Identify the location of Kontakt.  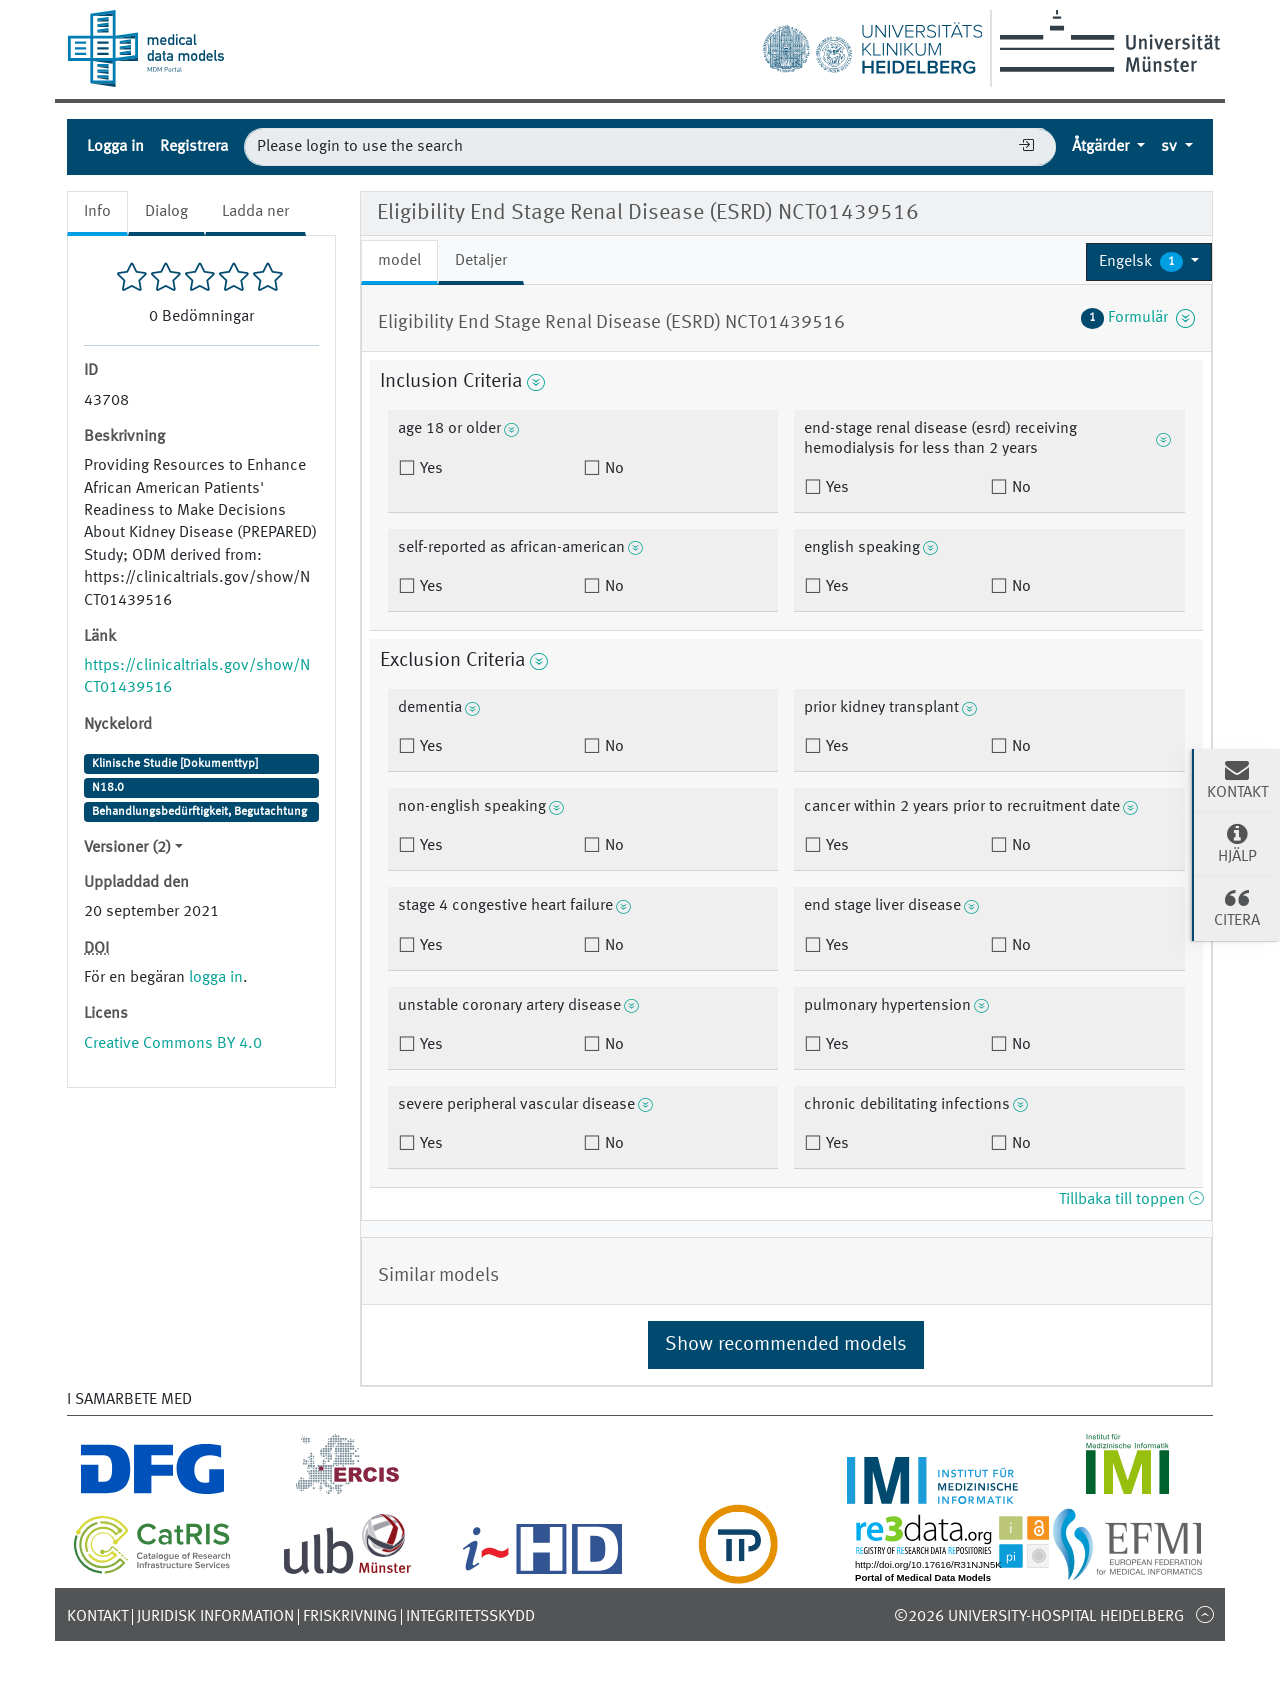
(97, 1617).